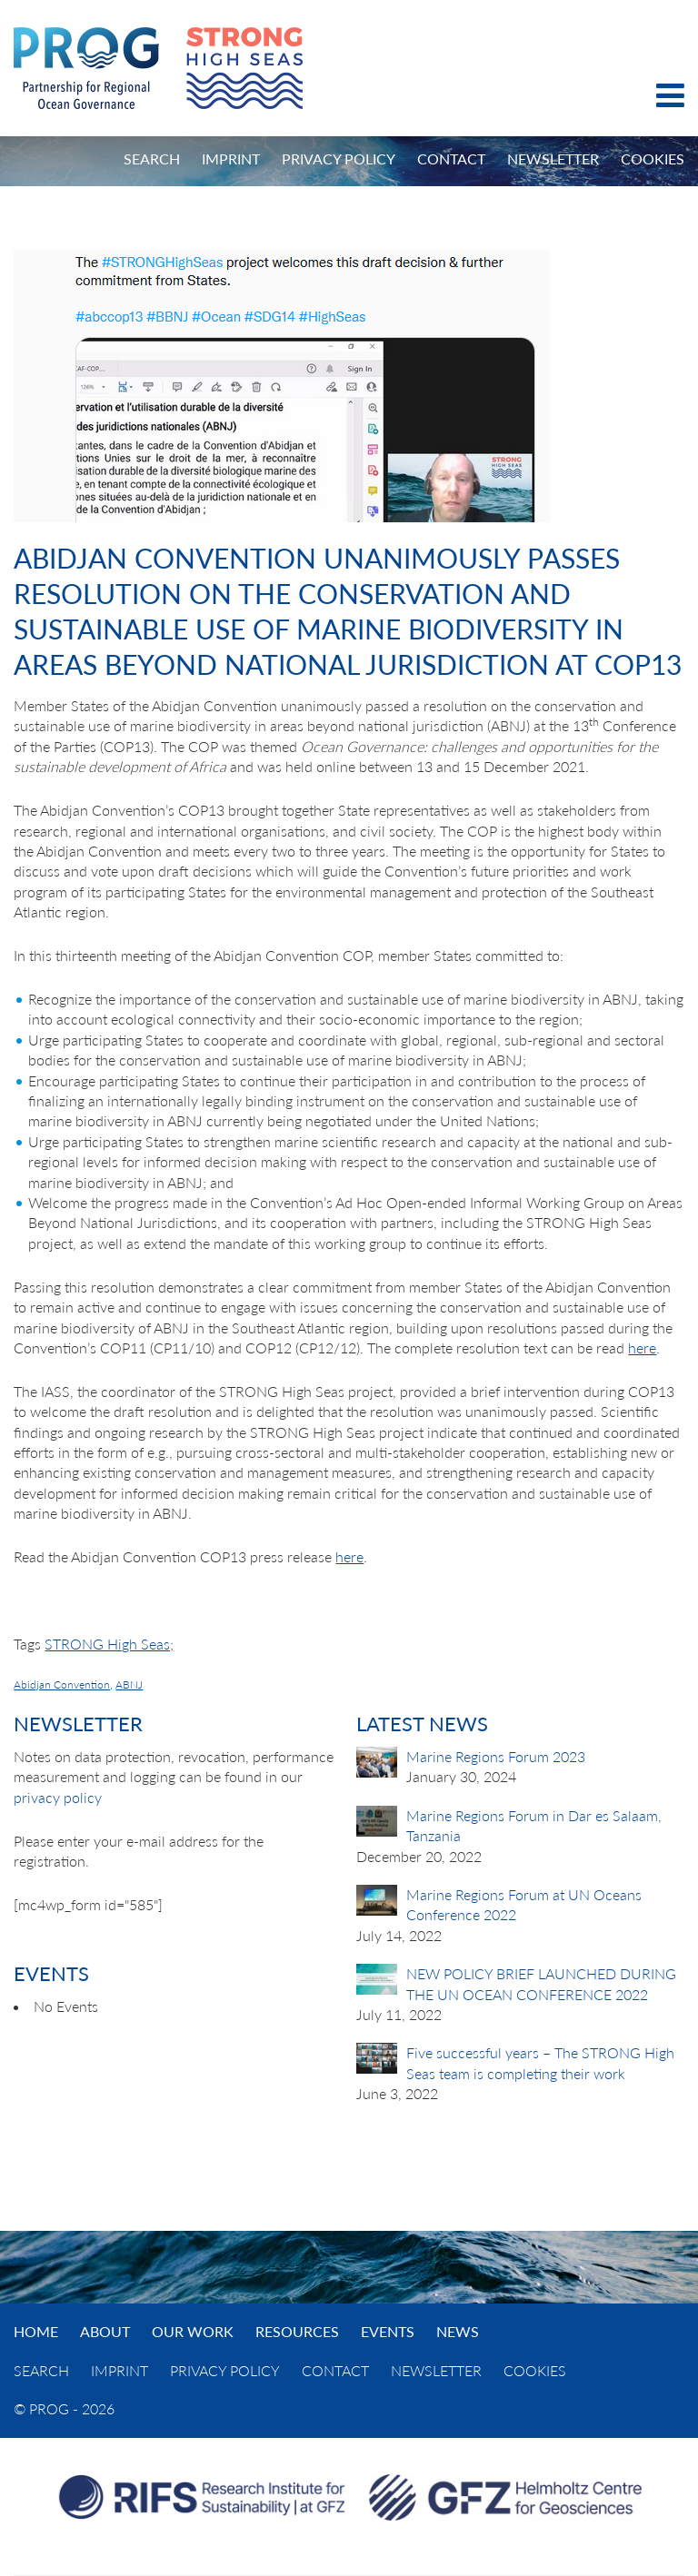 The width and height of the screenshot is (698, 2576). I want to click on Search, so click(152, 158).